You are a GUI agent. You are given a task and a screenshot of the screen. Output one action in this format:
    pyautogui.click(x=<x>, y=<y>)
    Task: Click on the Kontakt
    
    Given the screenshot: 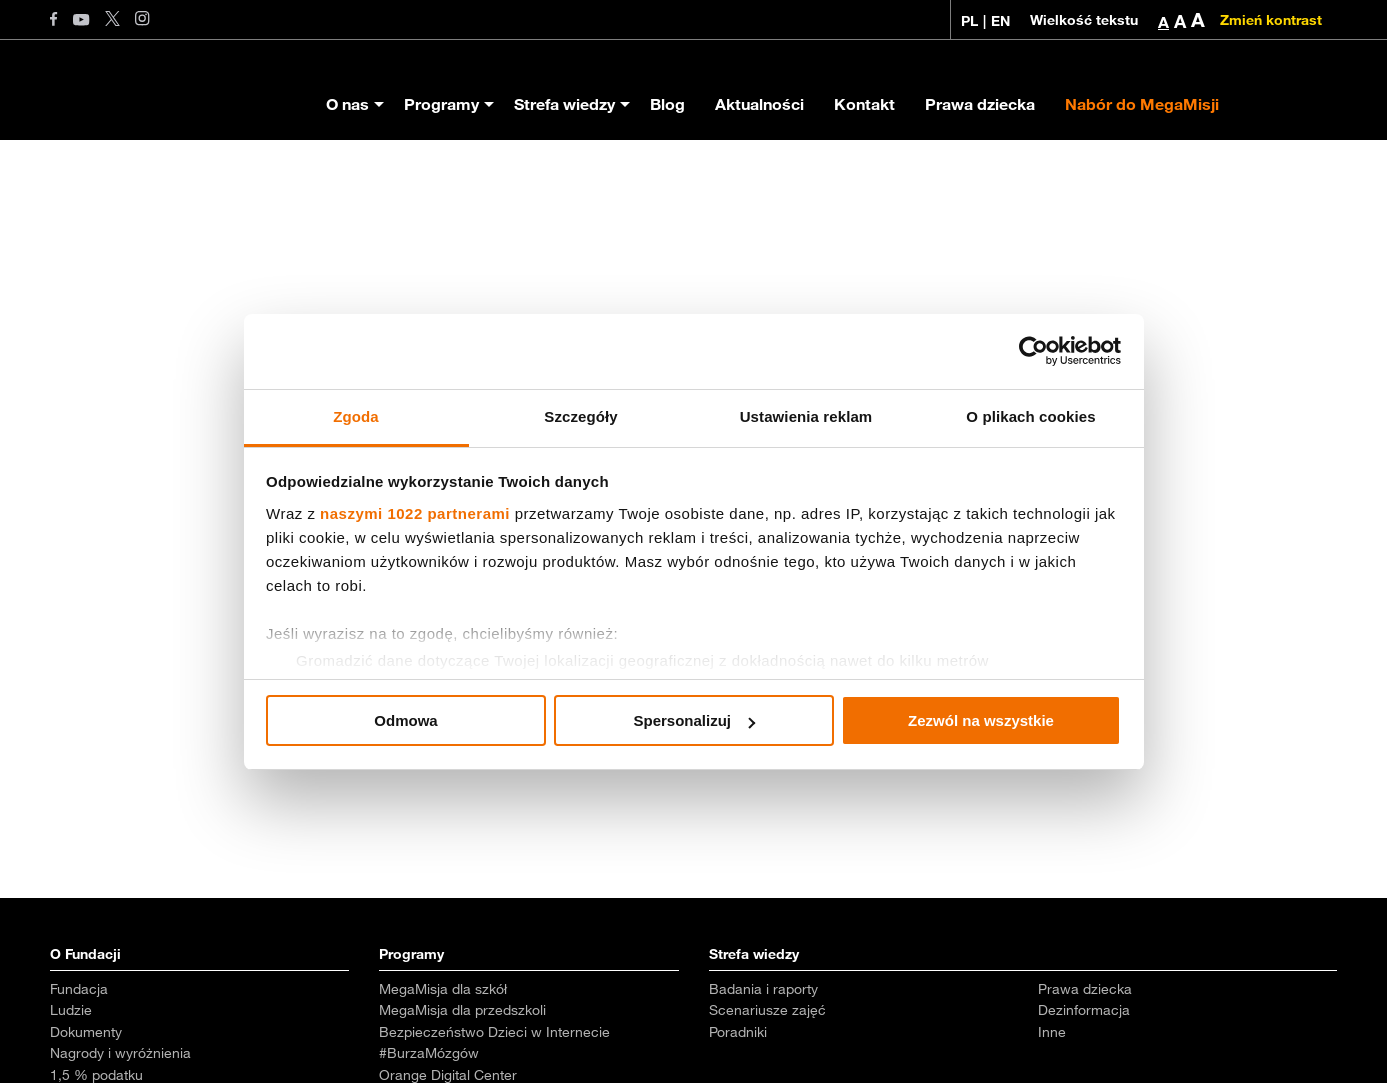 What is the action you would take?
    pyautogui.click(x=864, y=104)
    